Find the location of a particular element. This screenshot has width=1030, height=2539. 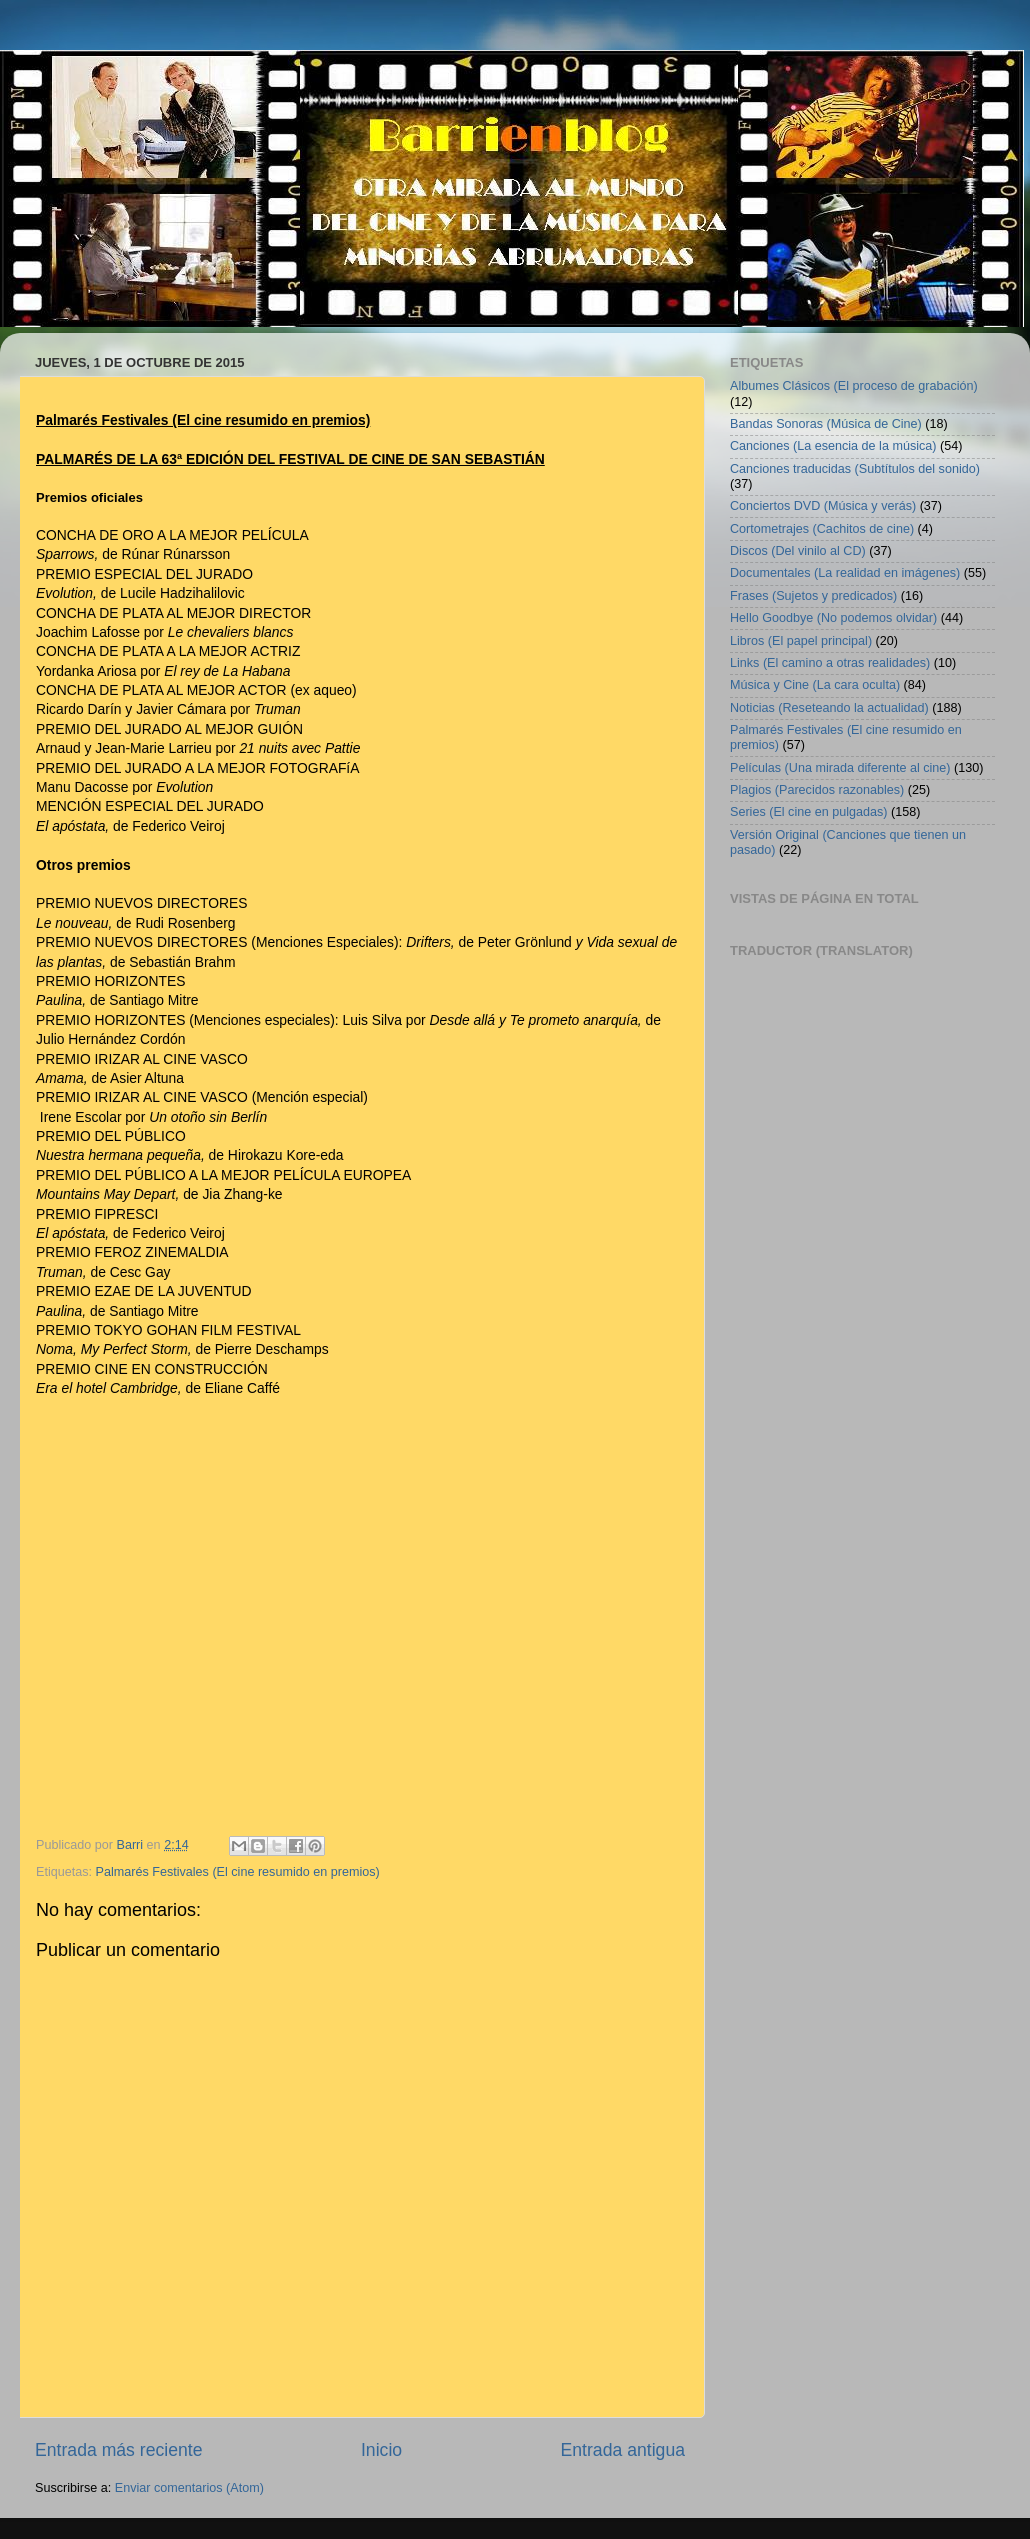

Series (El cine en pulgadas) is located at coordinates (809, 812).